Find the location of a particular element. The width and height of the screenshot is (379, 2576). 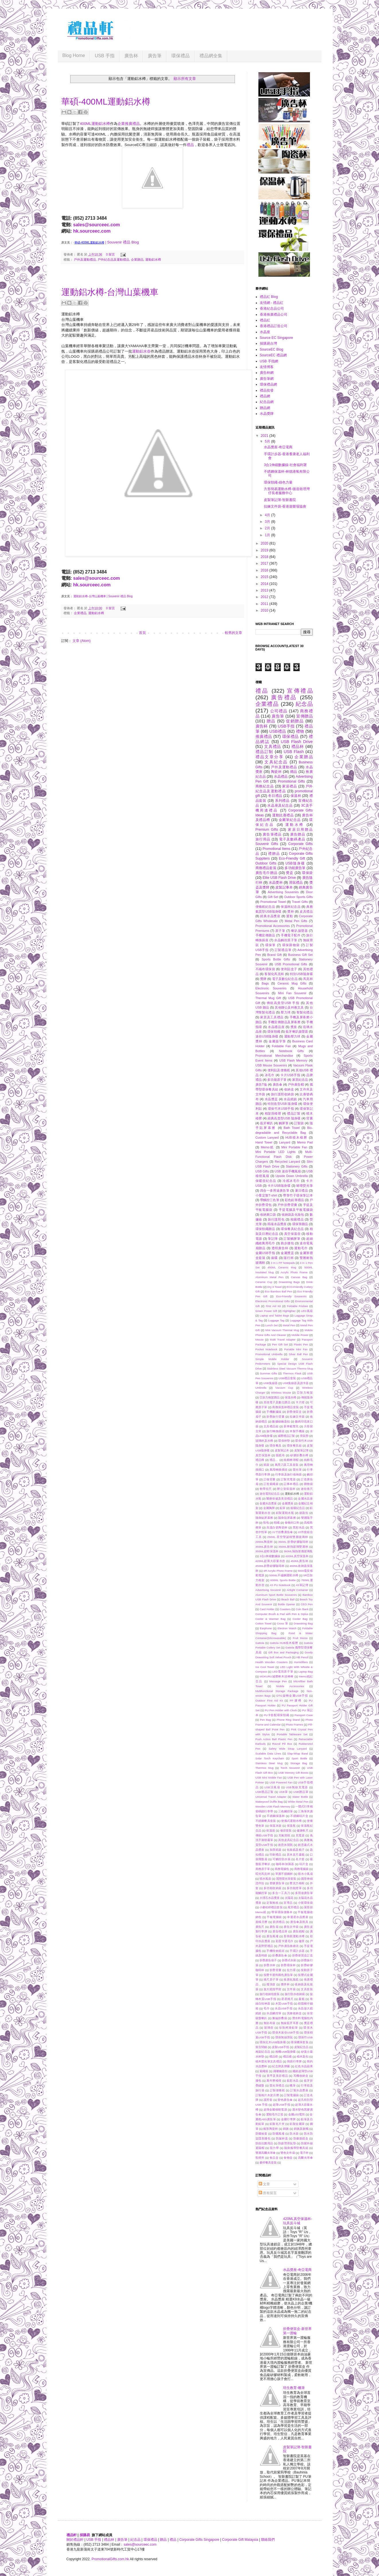

企業推廣禮品 is located at coordinates (128, 123).